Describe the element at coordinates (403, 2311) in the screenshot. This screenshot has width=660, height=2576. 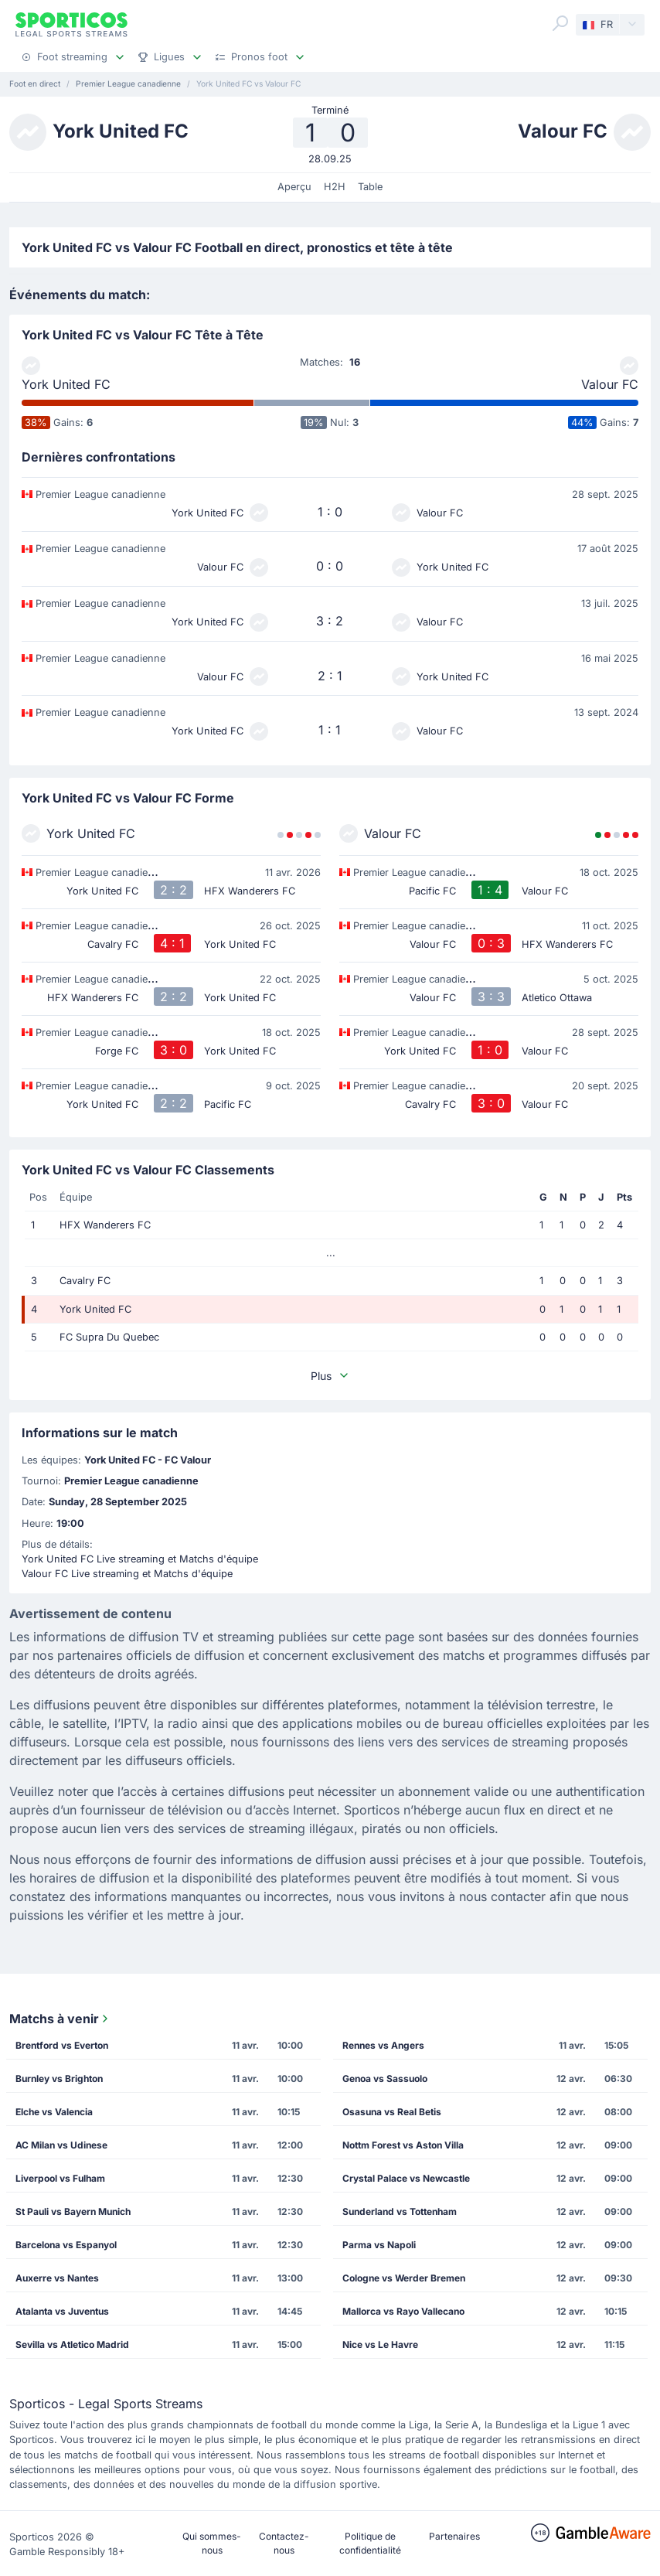
I see `Mallorca vs Rayo Vallecano` at that location.